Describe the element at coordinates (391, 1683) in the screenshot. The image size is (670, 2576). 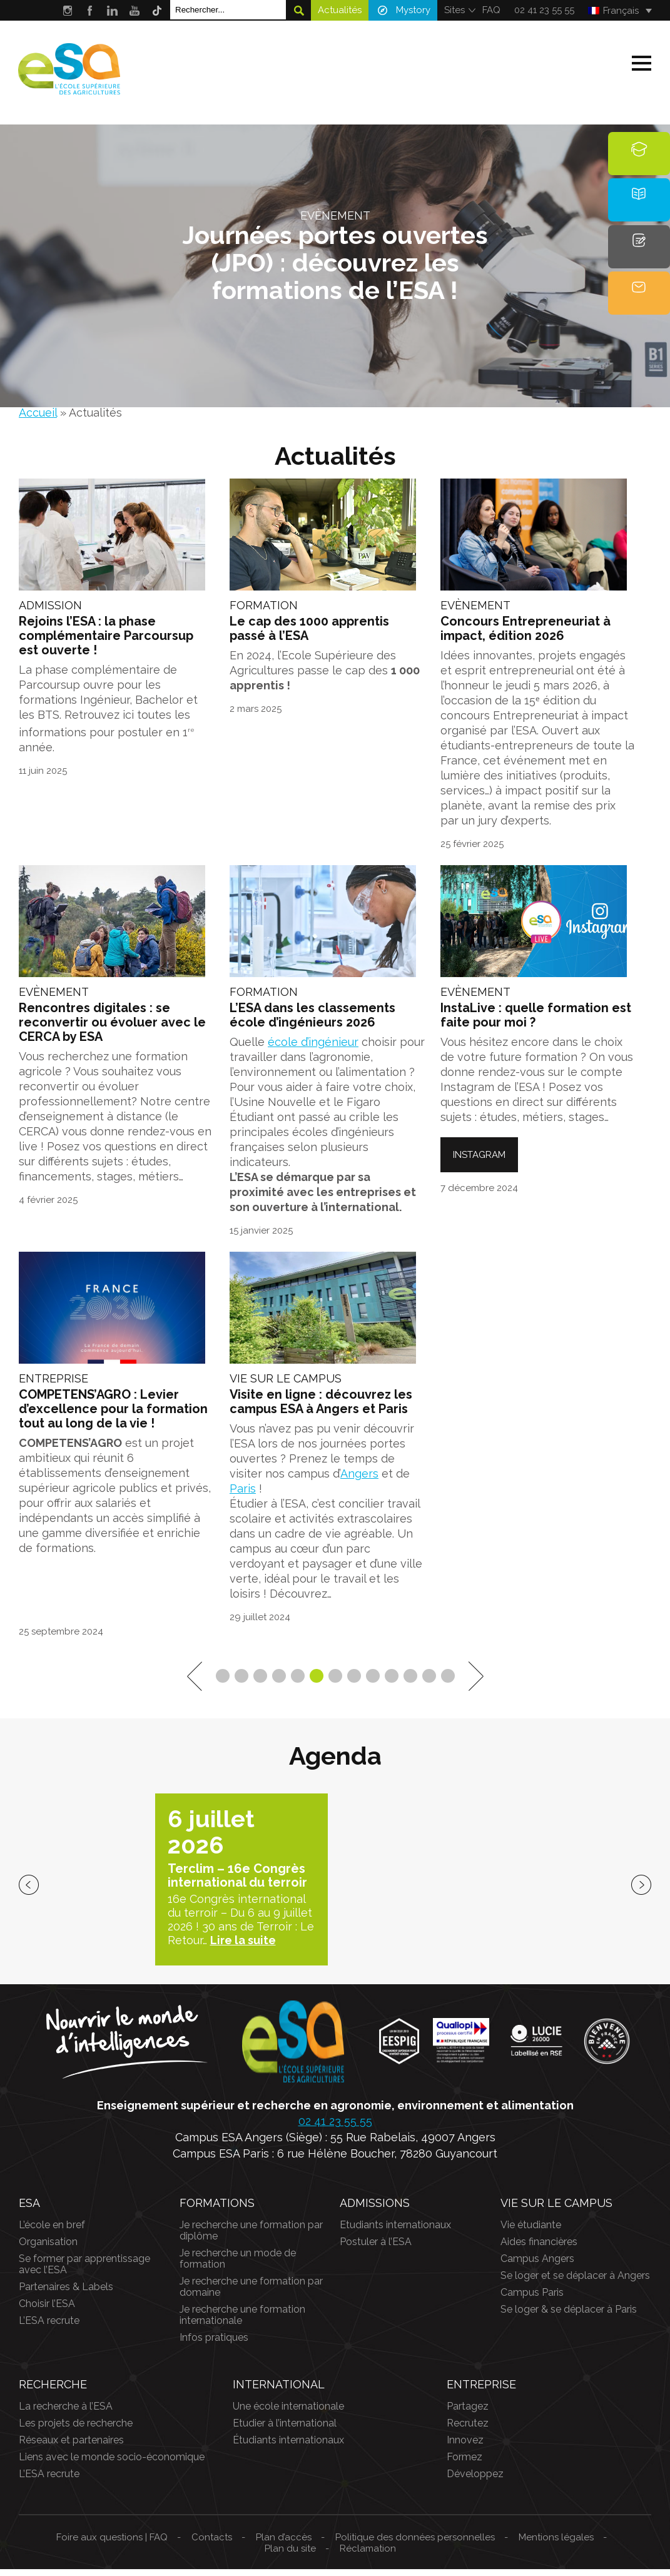
I see `10` at that location.